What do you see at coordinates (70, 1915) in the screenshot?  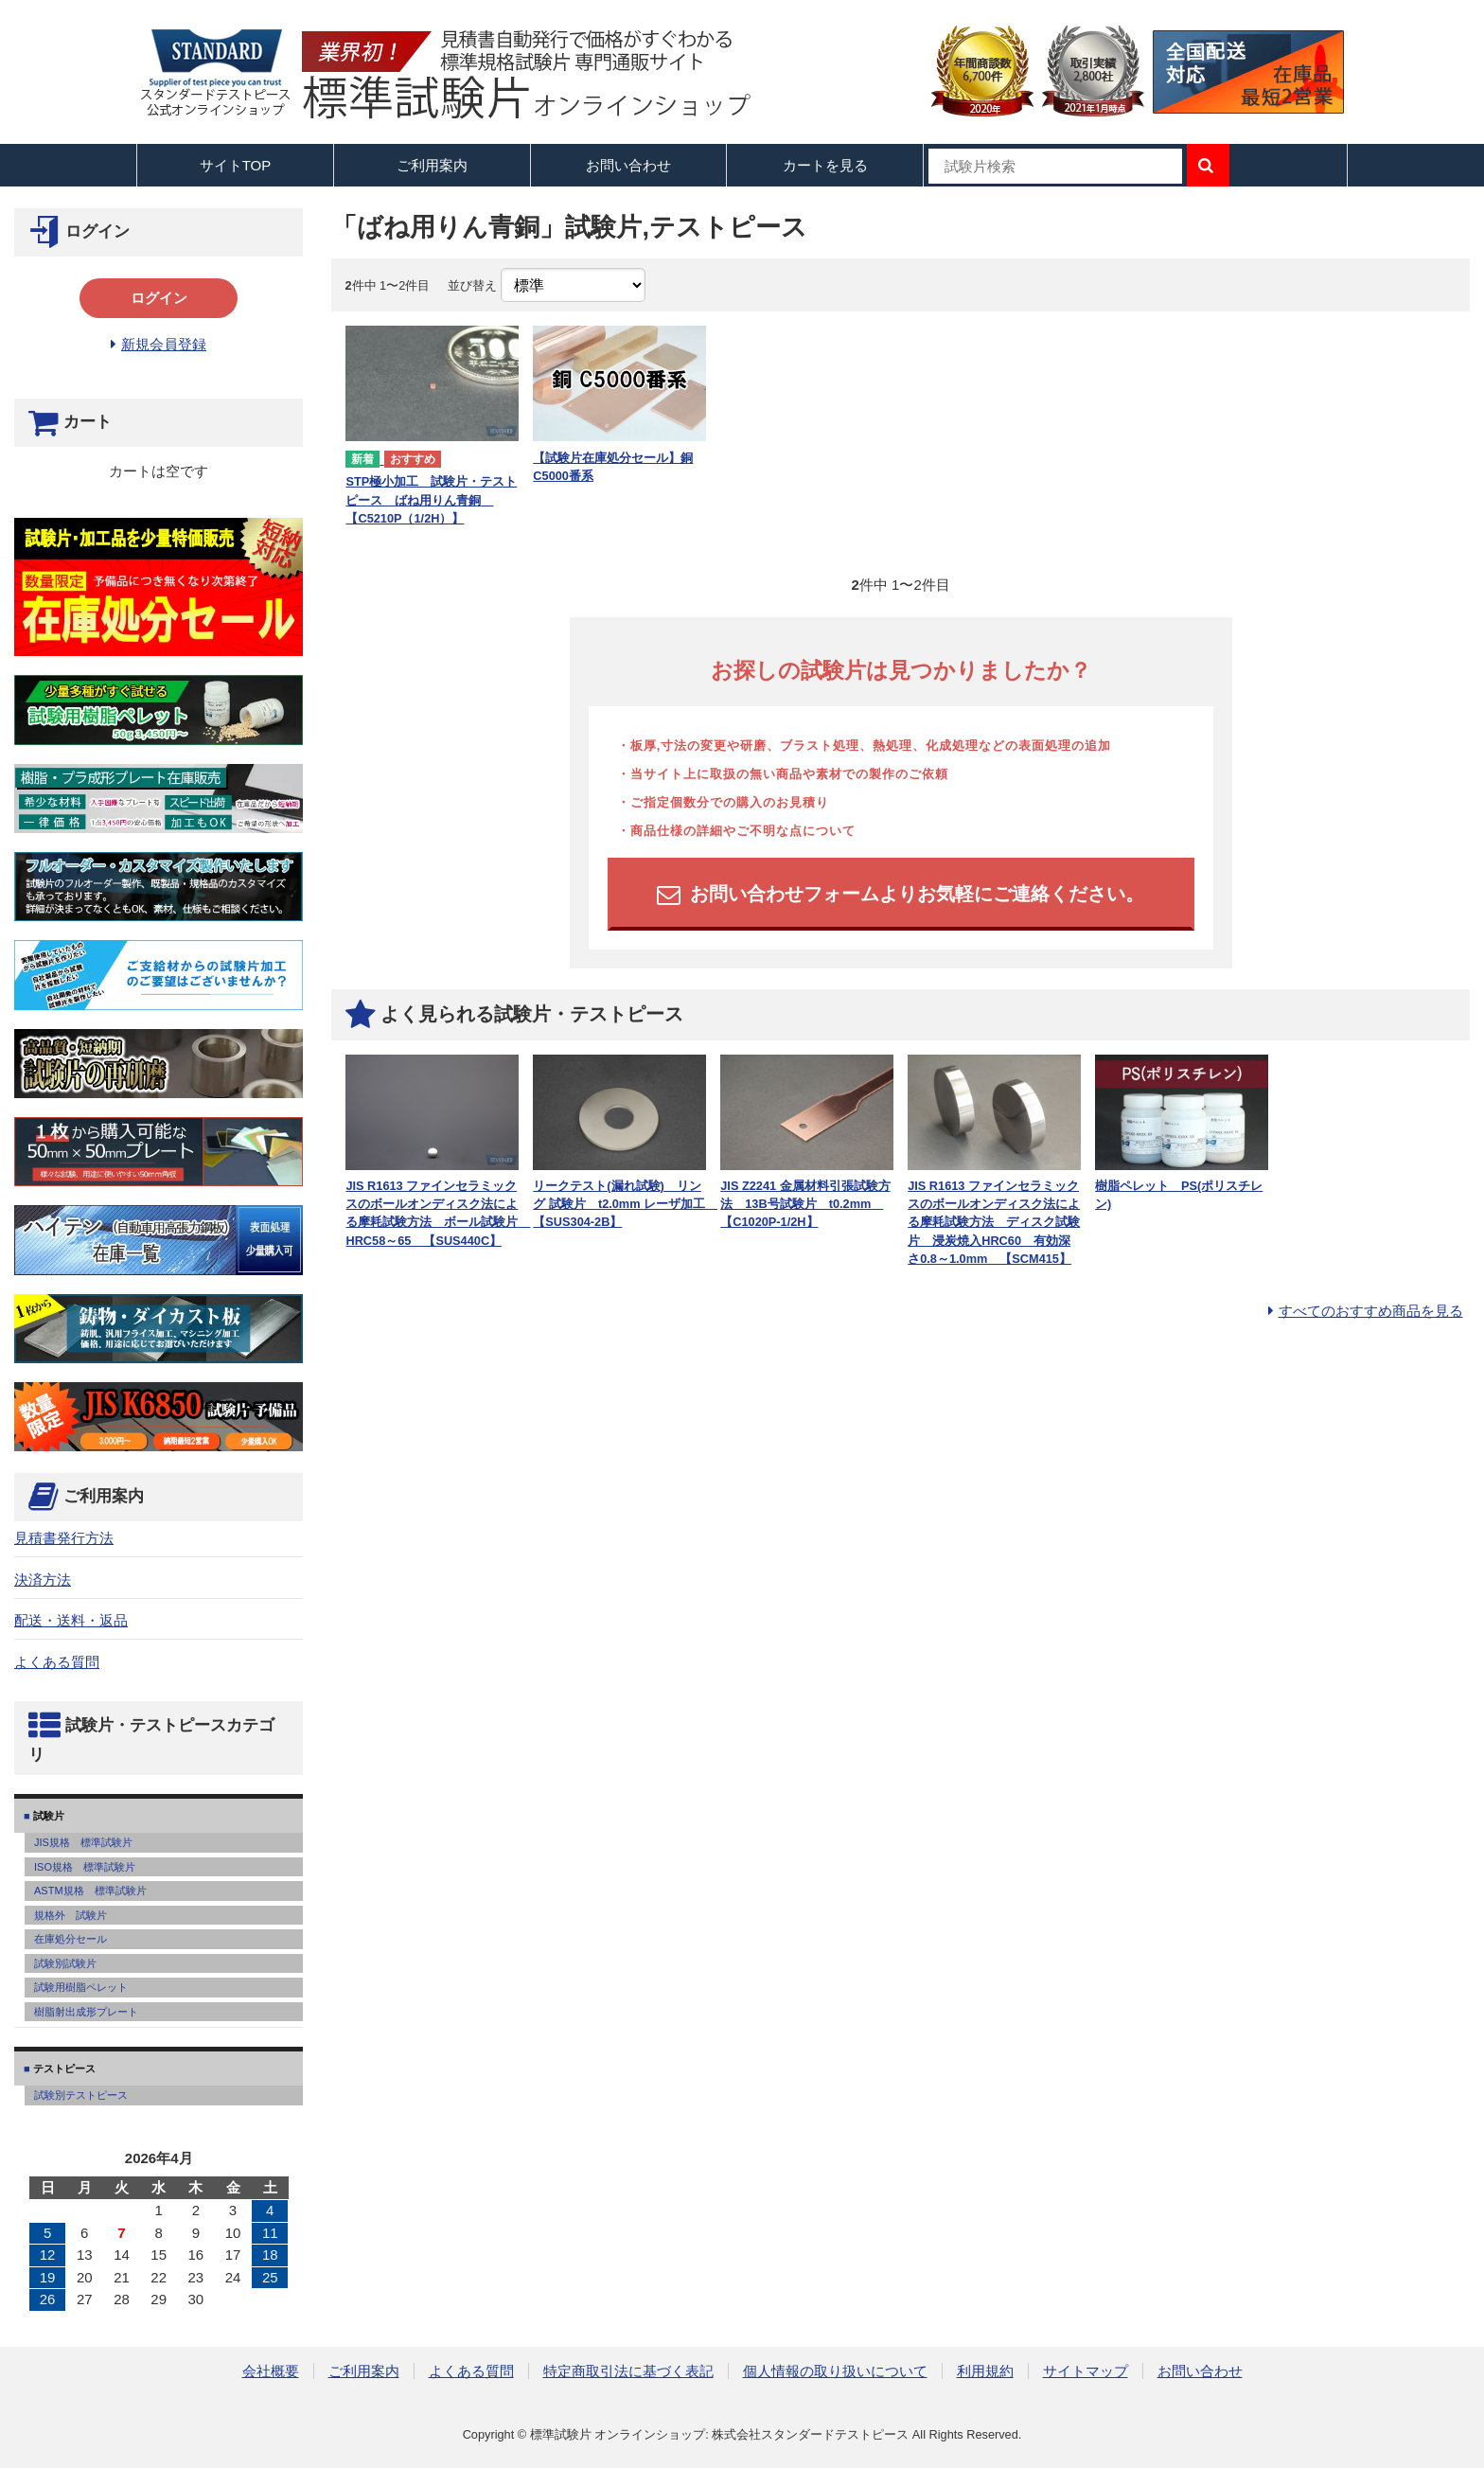 I see `規格外 試験片` at bounding box center [70, 1915].